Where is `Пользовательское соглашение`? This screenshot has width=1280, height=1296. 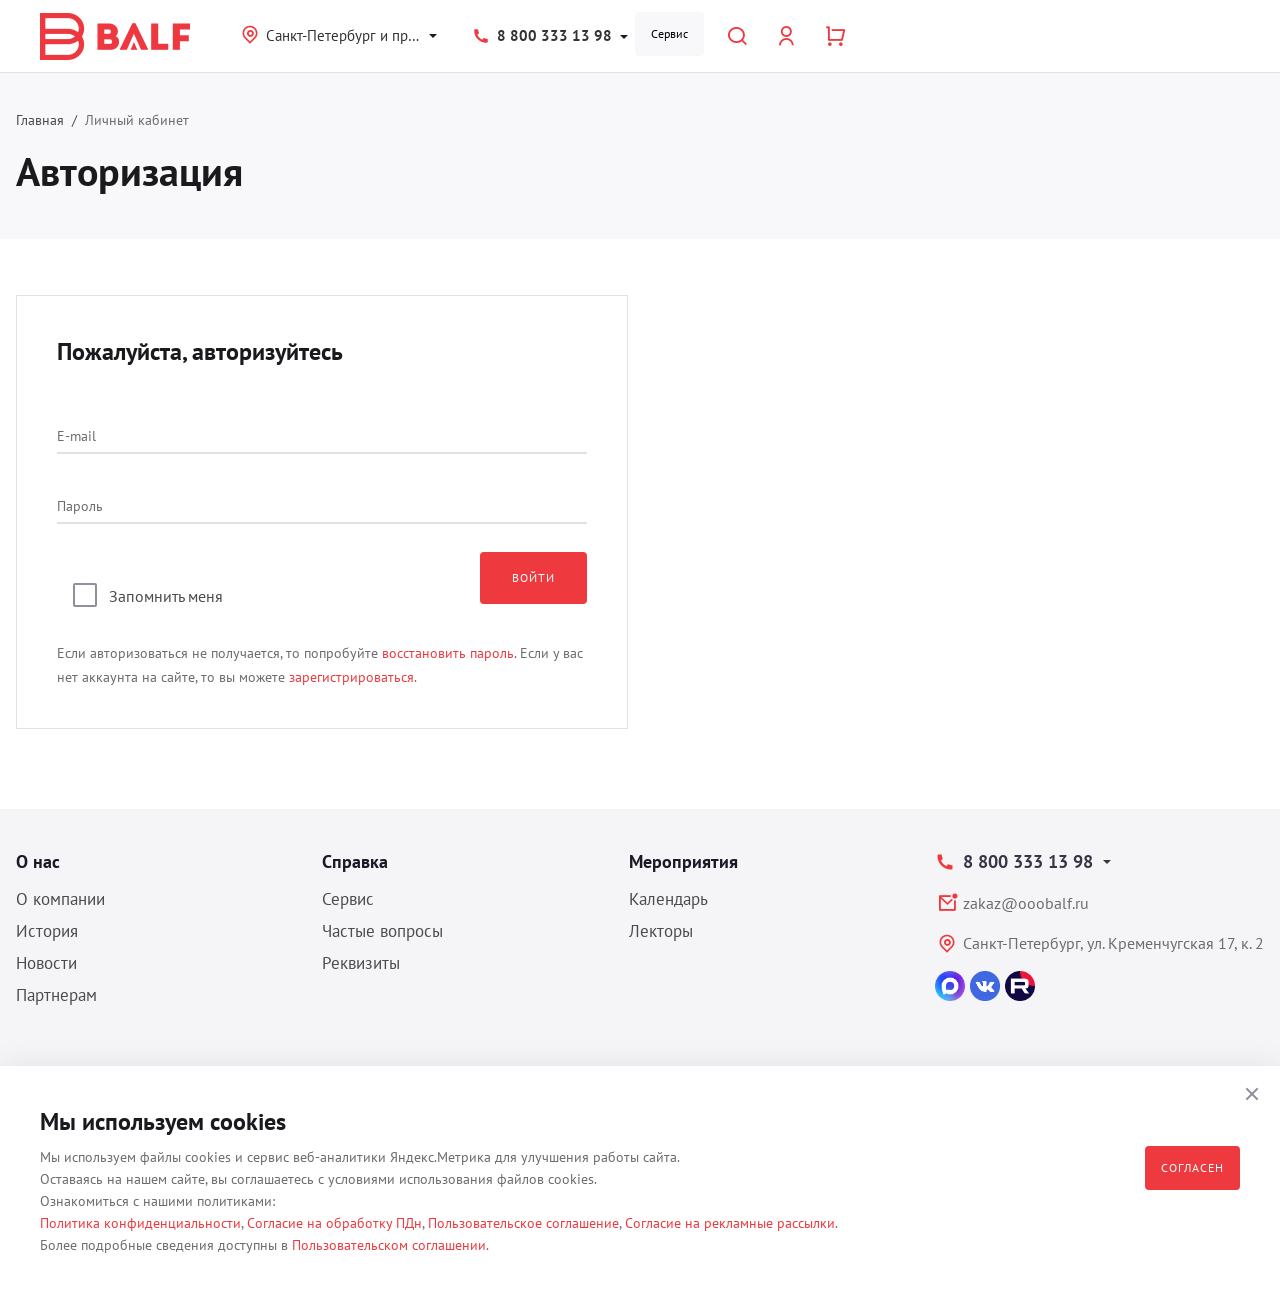
Пользовательское соглашение is located at coordinates (523, 1223).